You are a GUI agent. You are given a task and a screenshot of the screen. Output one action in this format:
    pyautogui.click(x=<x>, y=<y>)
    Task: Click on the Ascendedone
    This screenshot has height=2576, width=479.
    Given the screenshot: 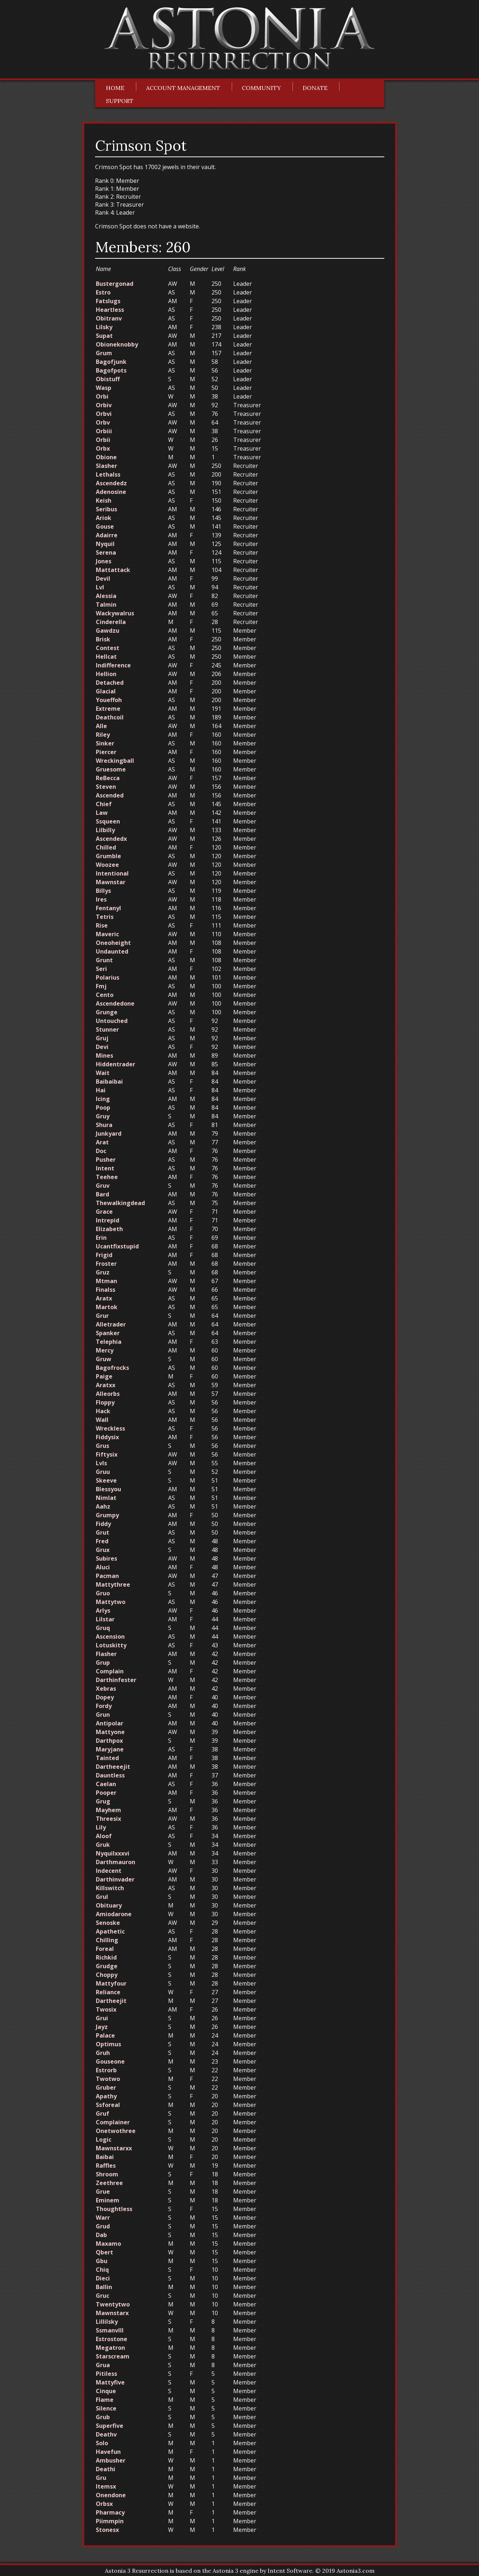 What is the action you would take?
    pyautogui.click(x=115, y=1003)
    